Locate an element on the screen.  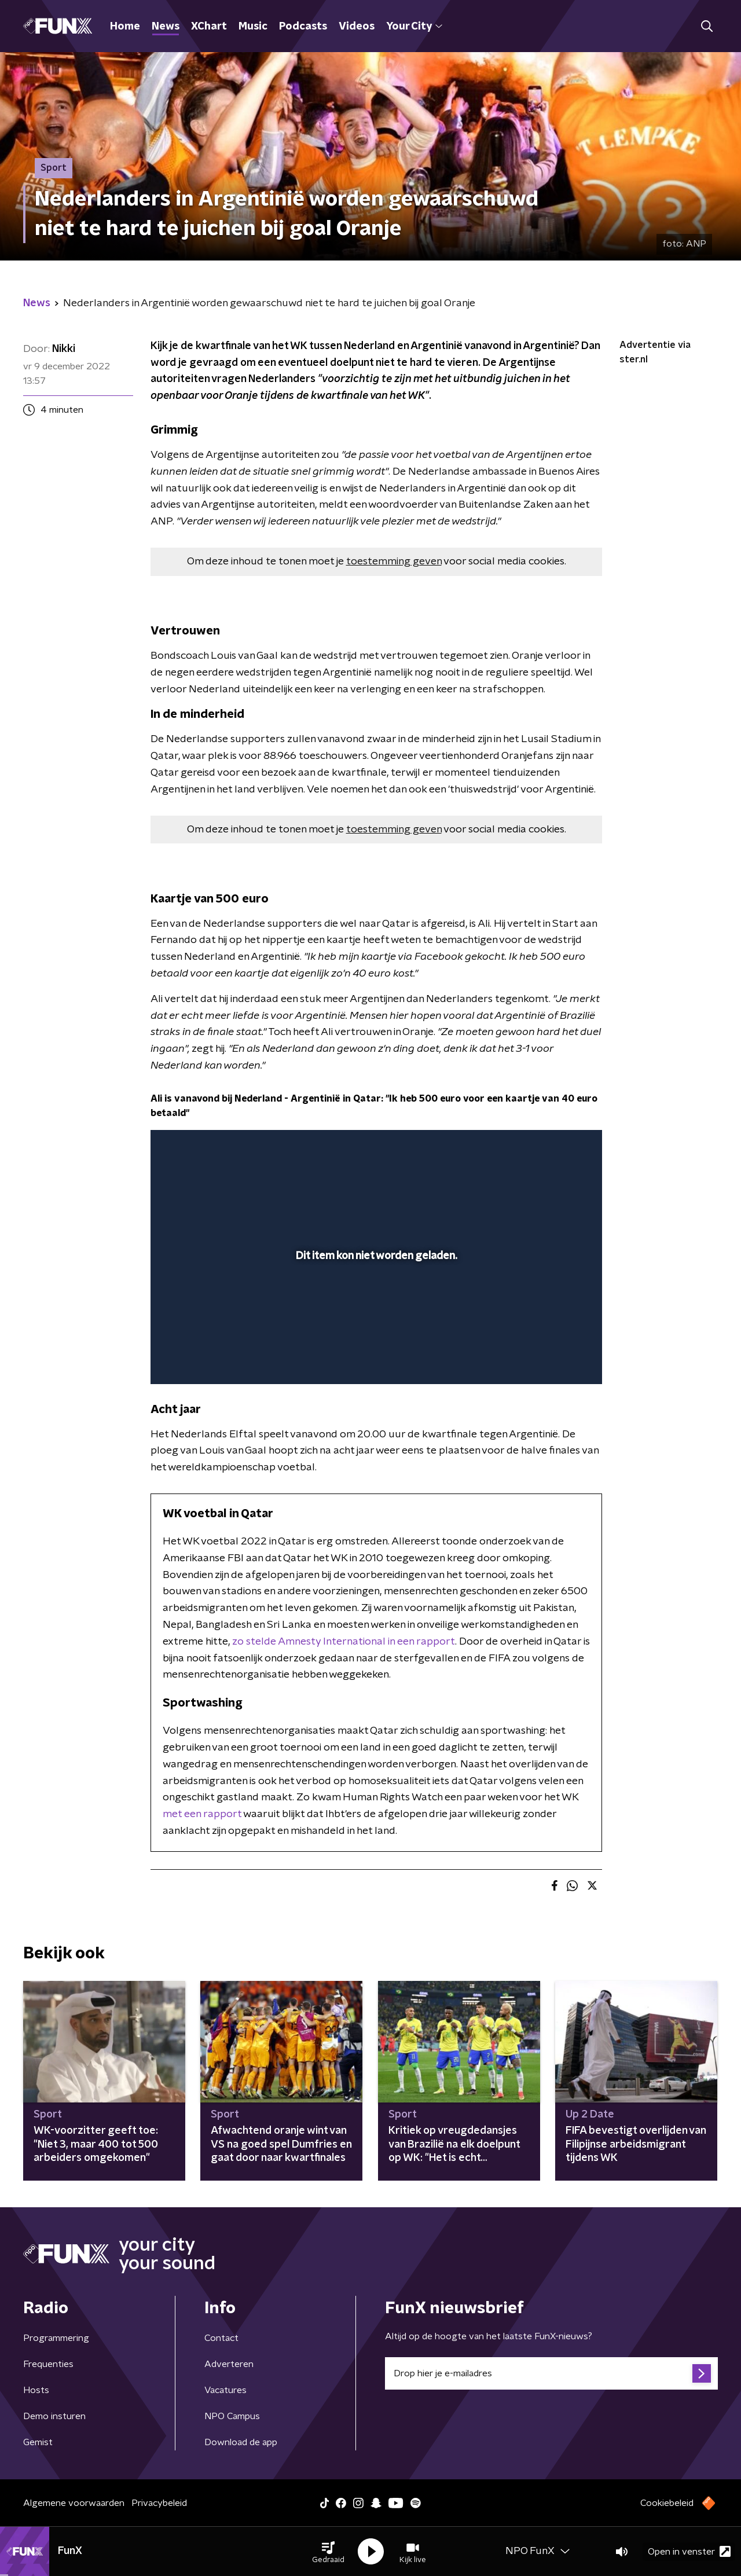
NPO Campus is located at coordinates (232, 2416).